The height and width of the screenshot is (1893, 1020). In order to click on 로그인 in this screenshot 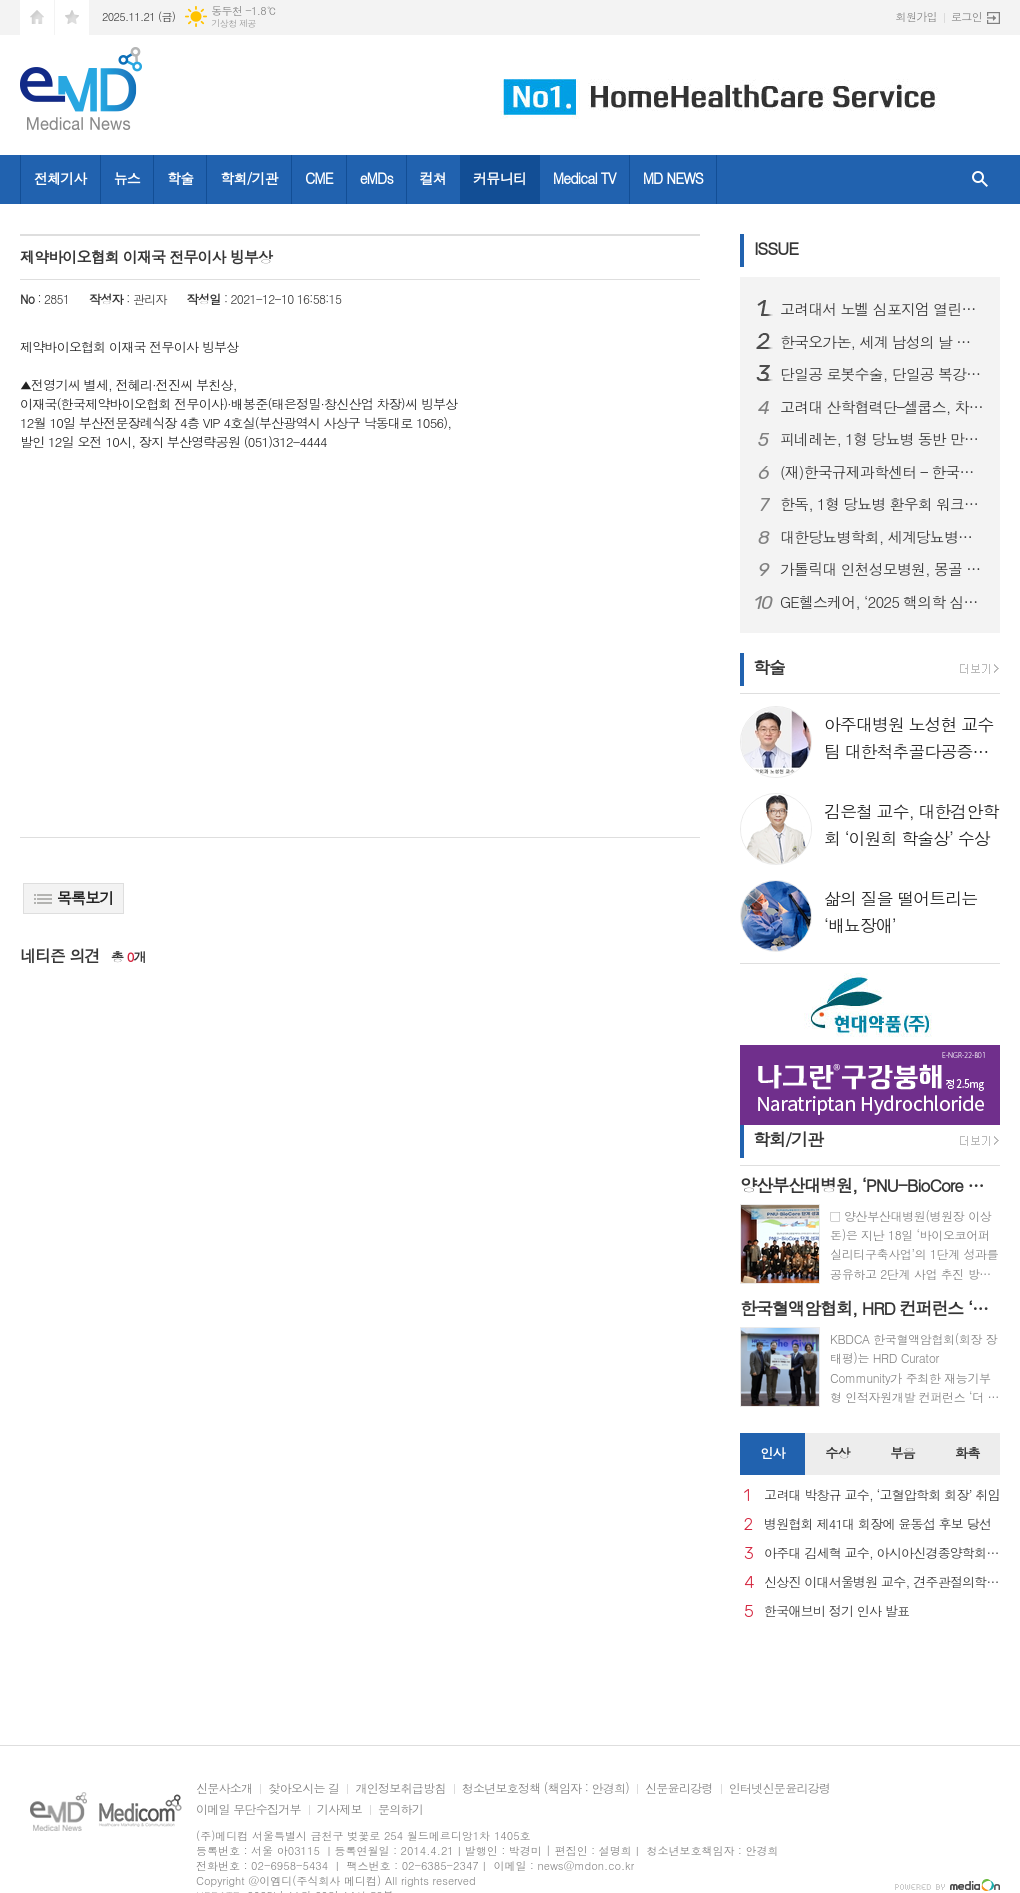, I will do `click(966, 16)`.